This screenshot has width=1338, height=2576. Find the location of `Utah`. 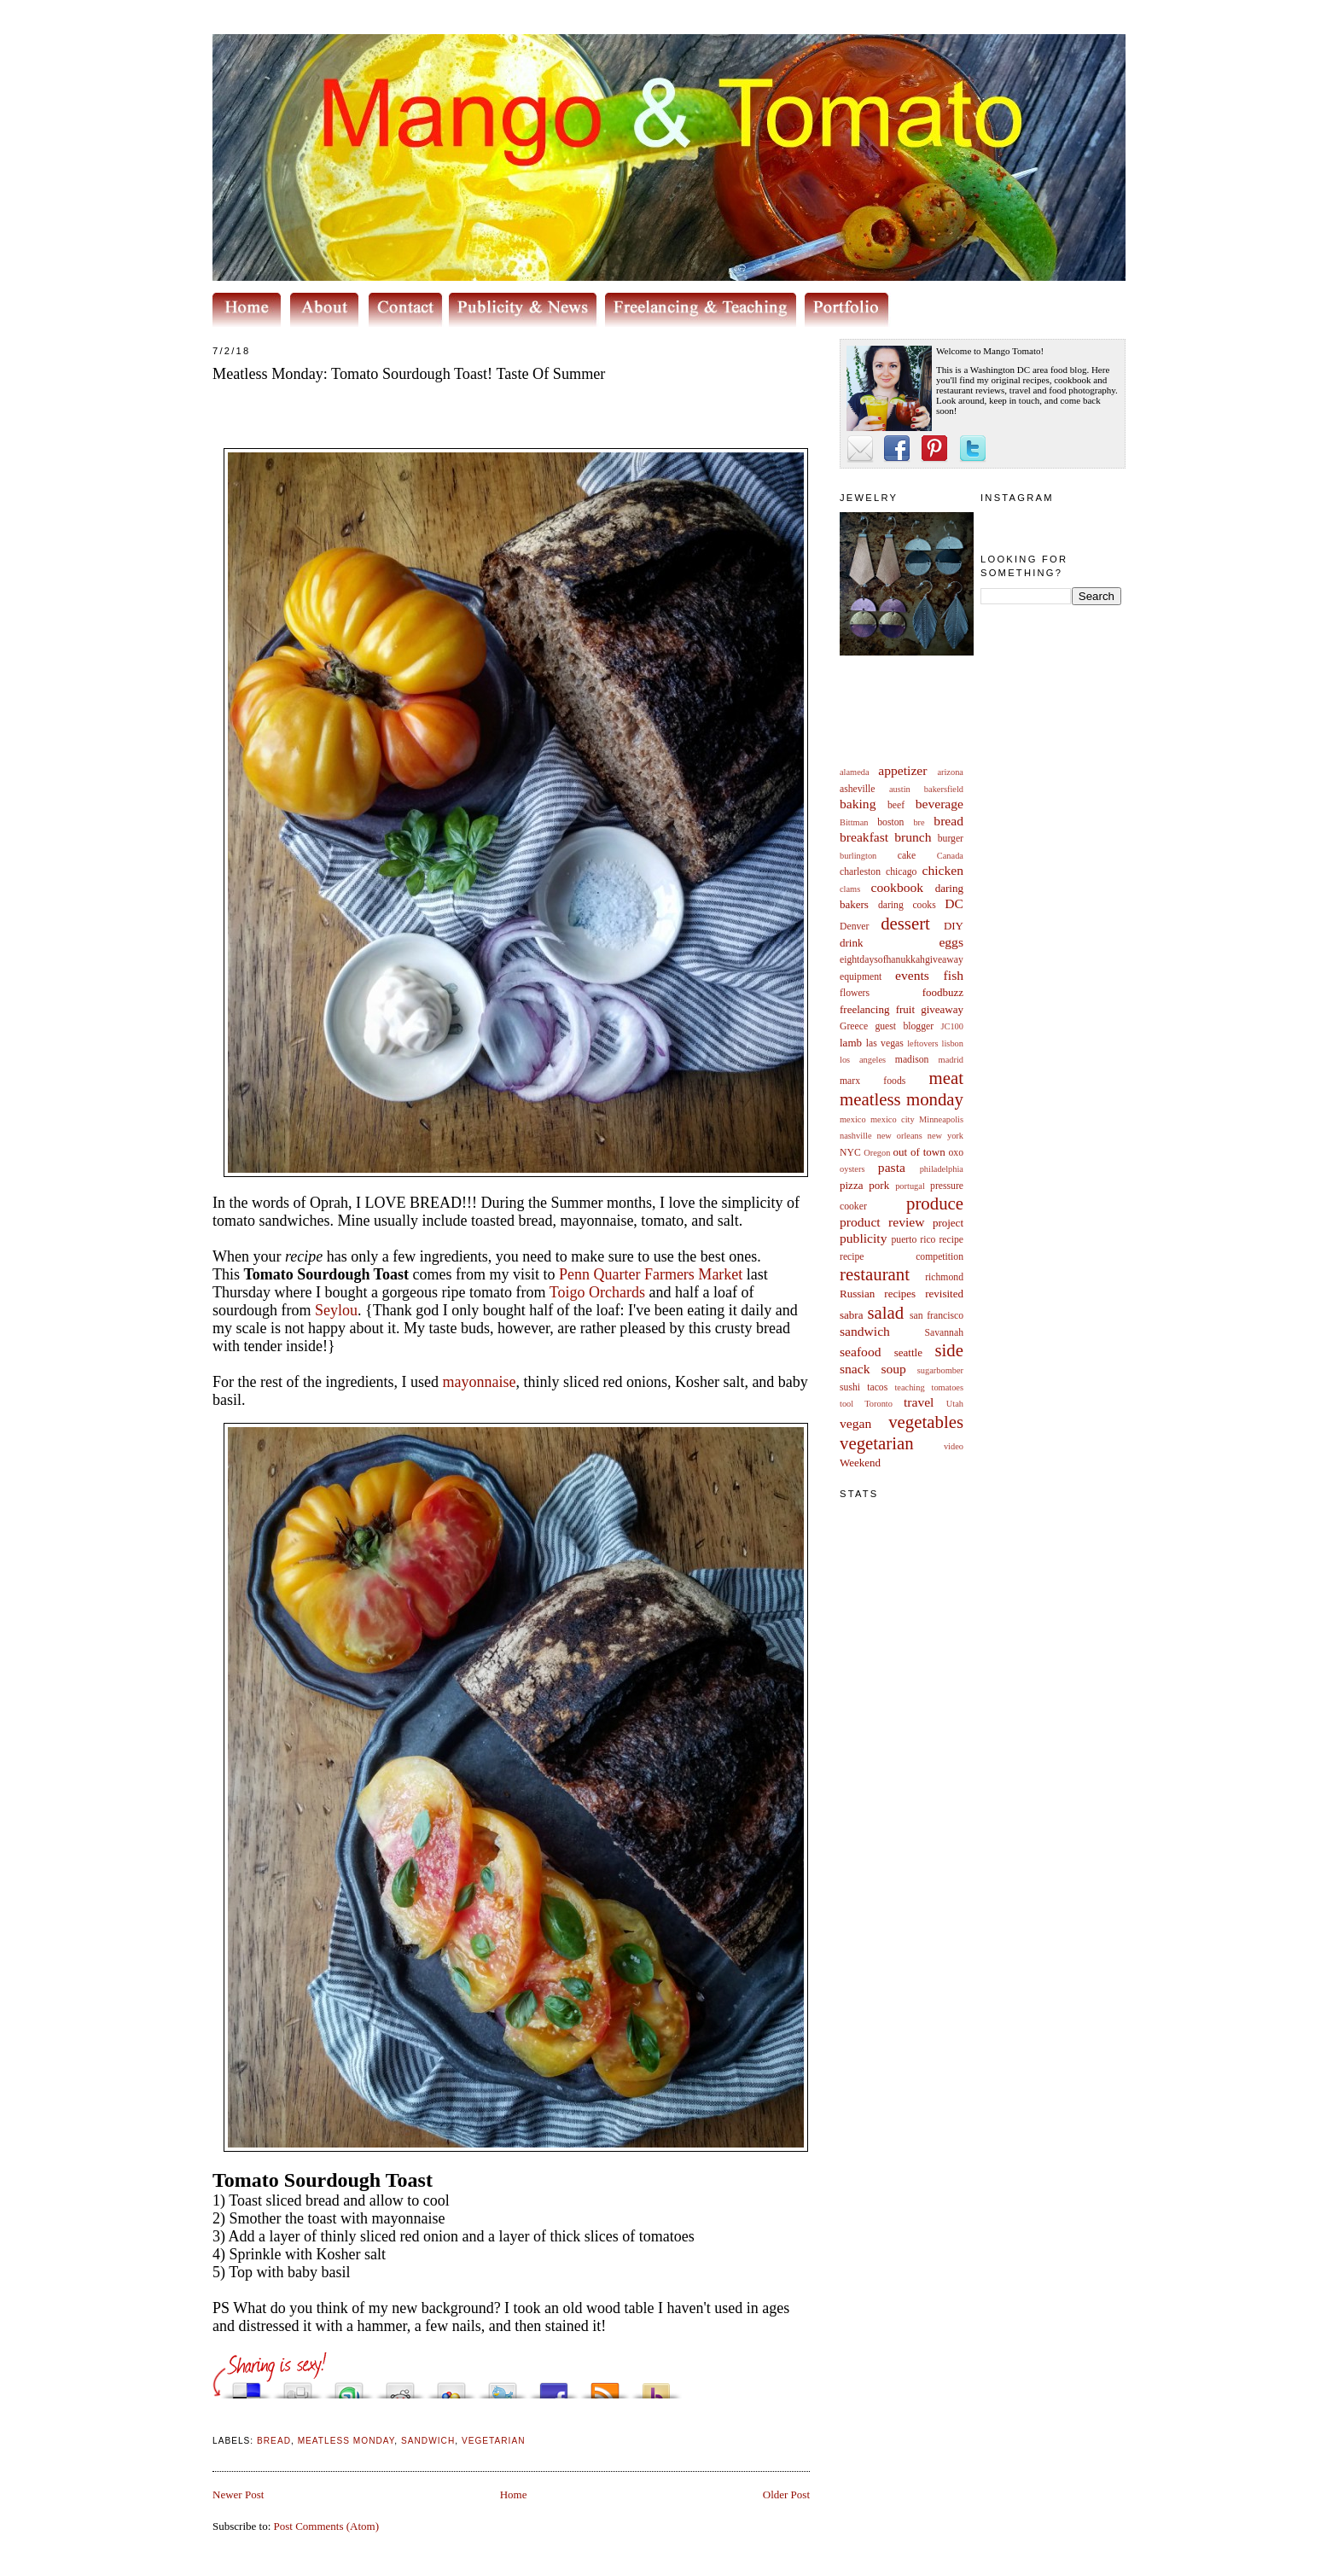

Utah is located at coordinates (954, 1403).